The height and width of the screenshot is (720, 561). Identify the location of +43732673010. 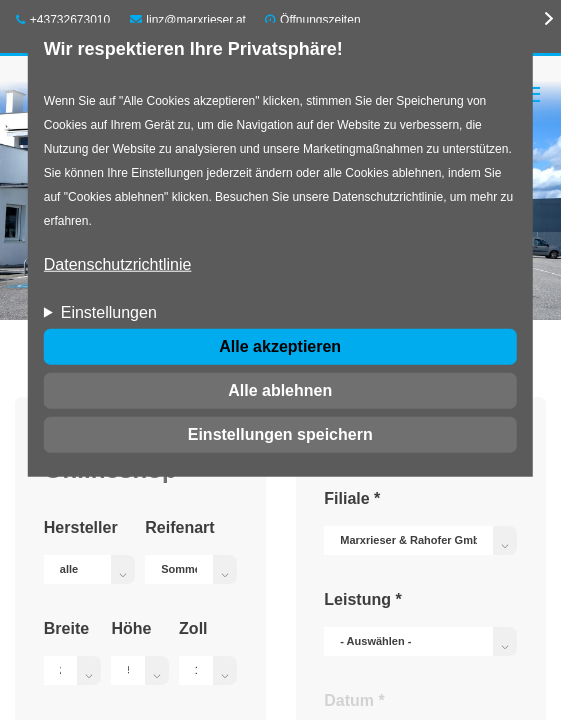
(63, 20).